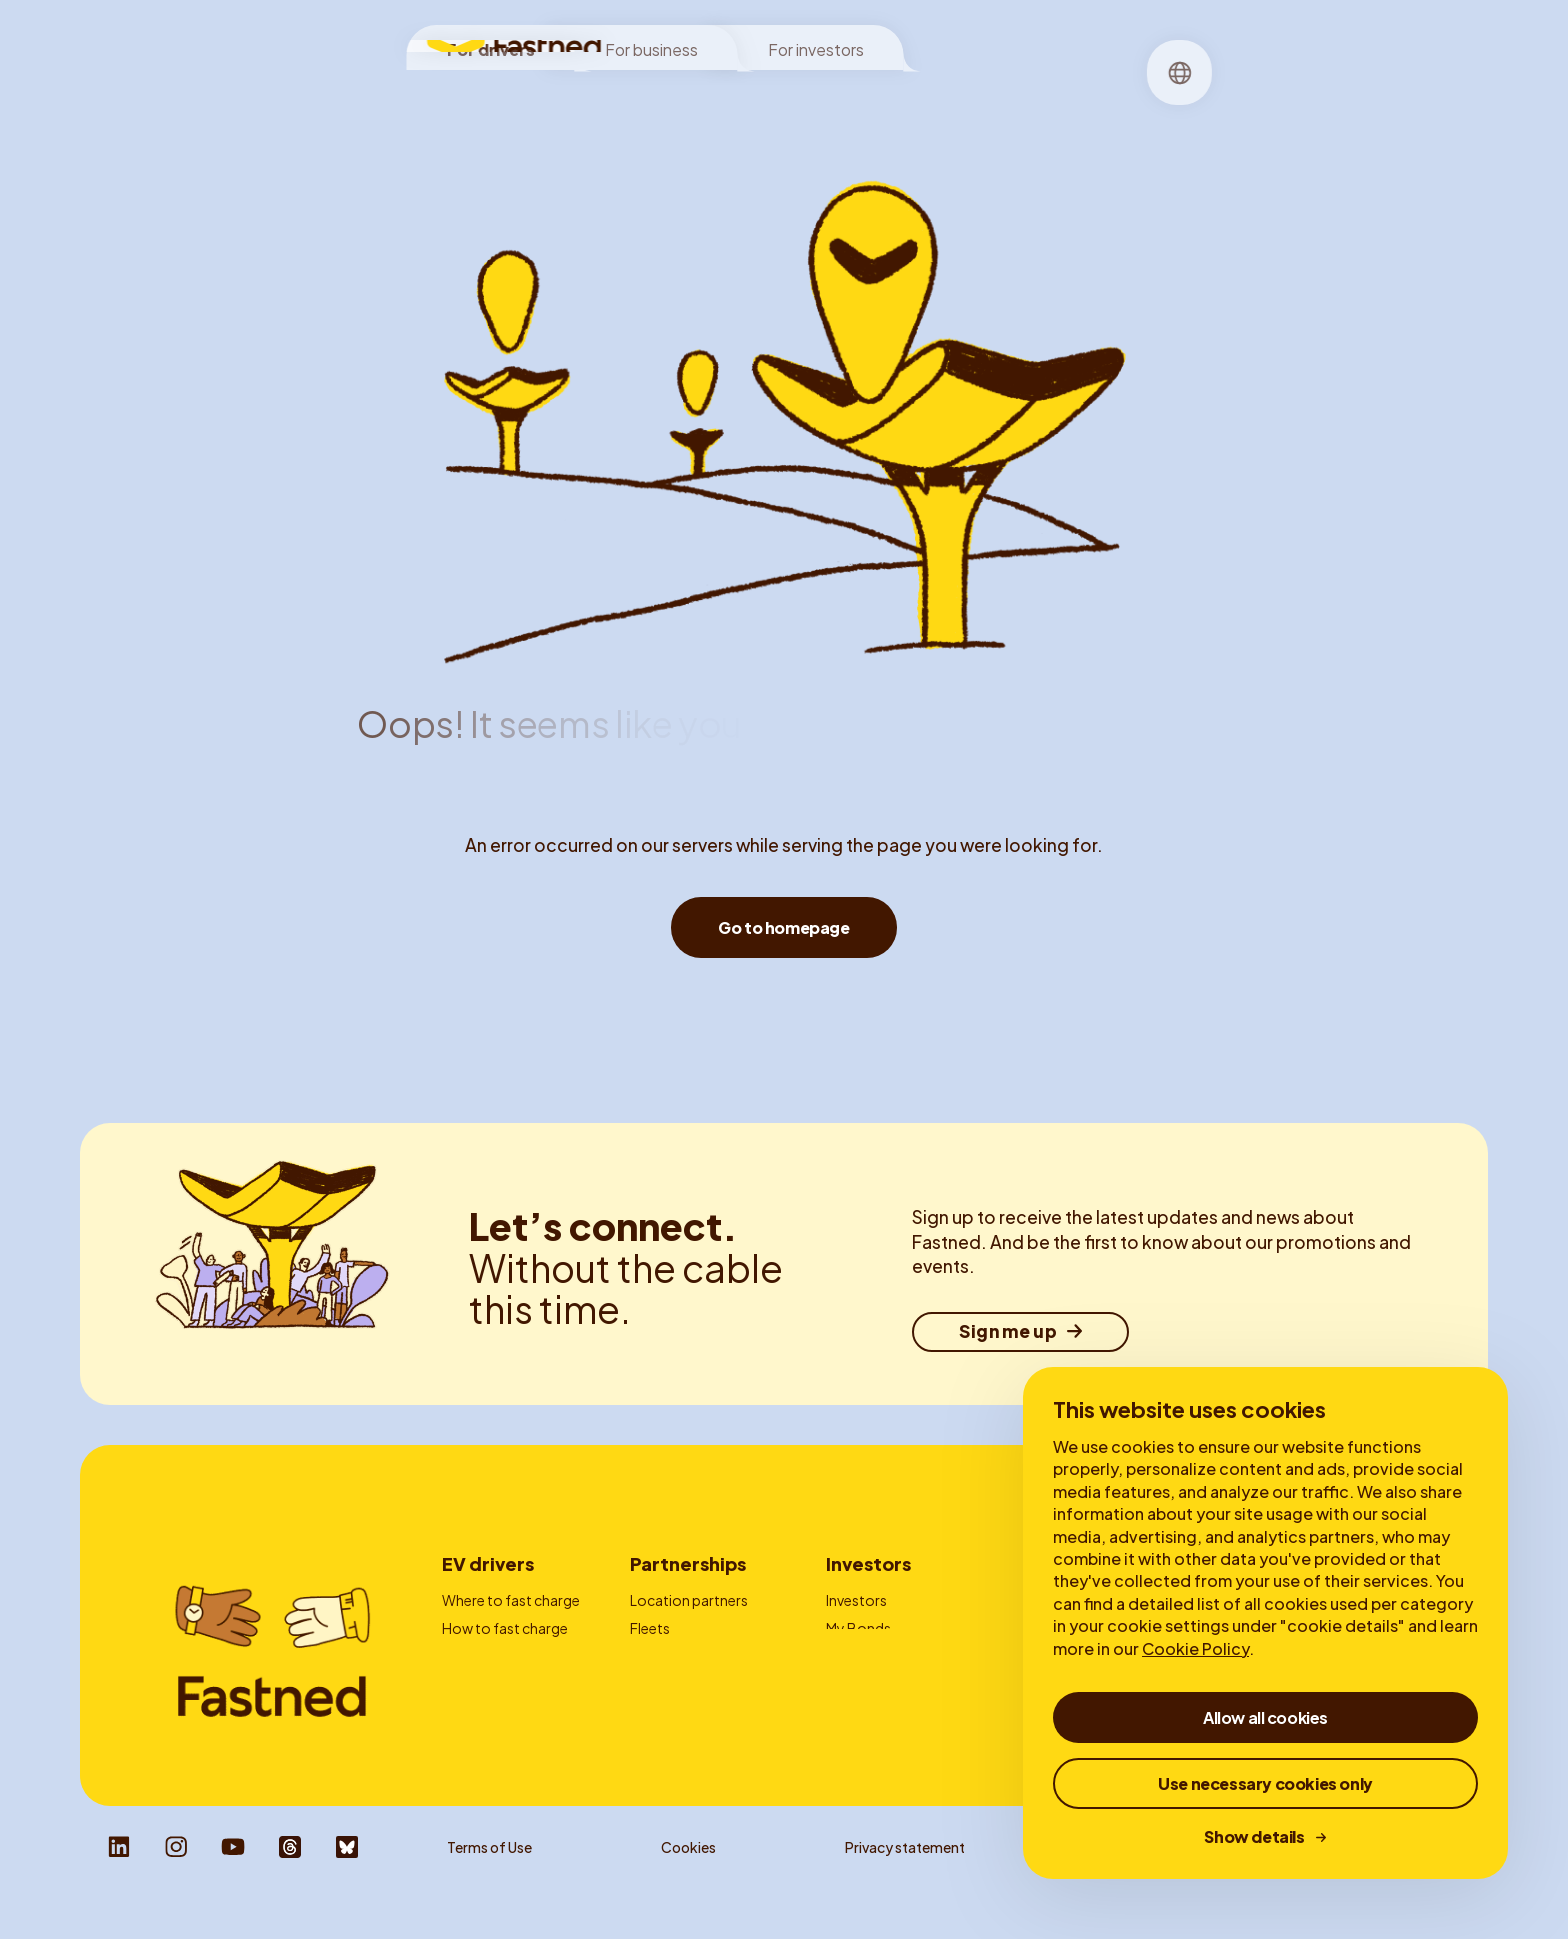  I want to click on Stories, so click(946, 94).